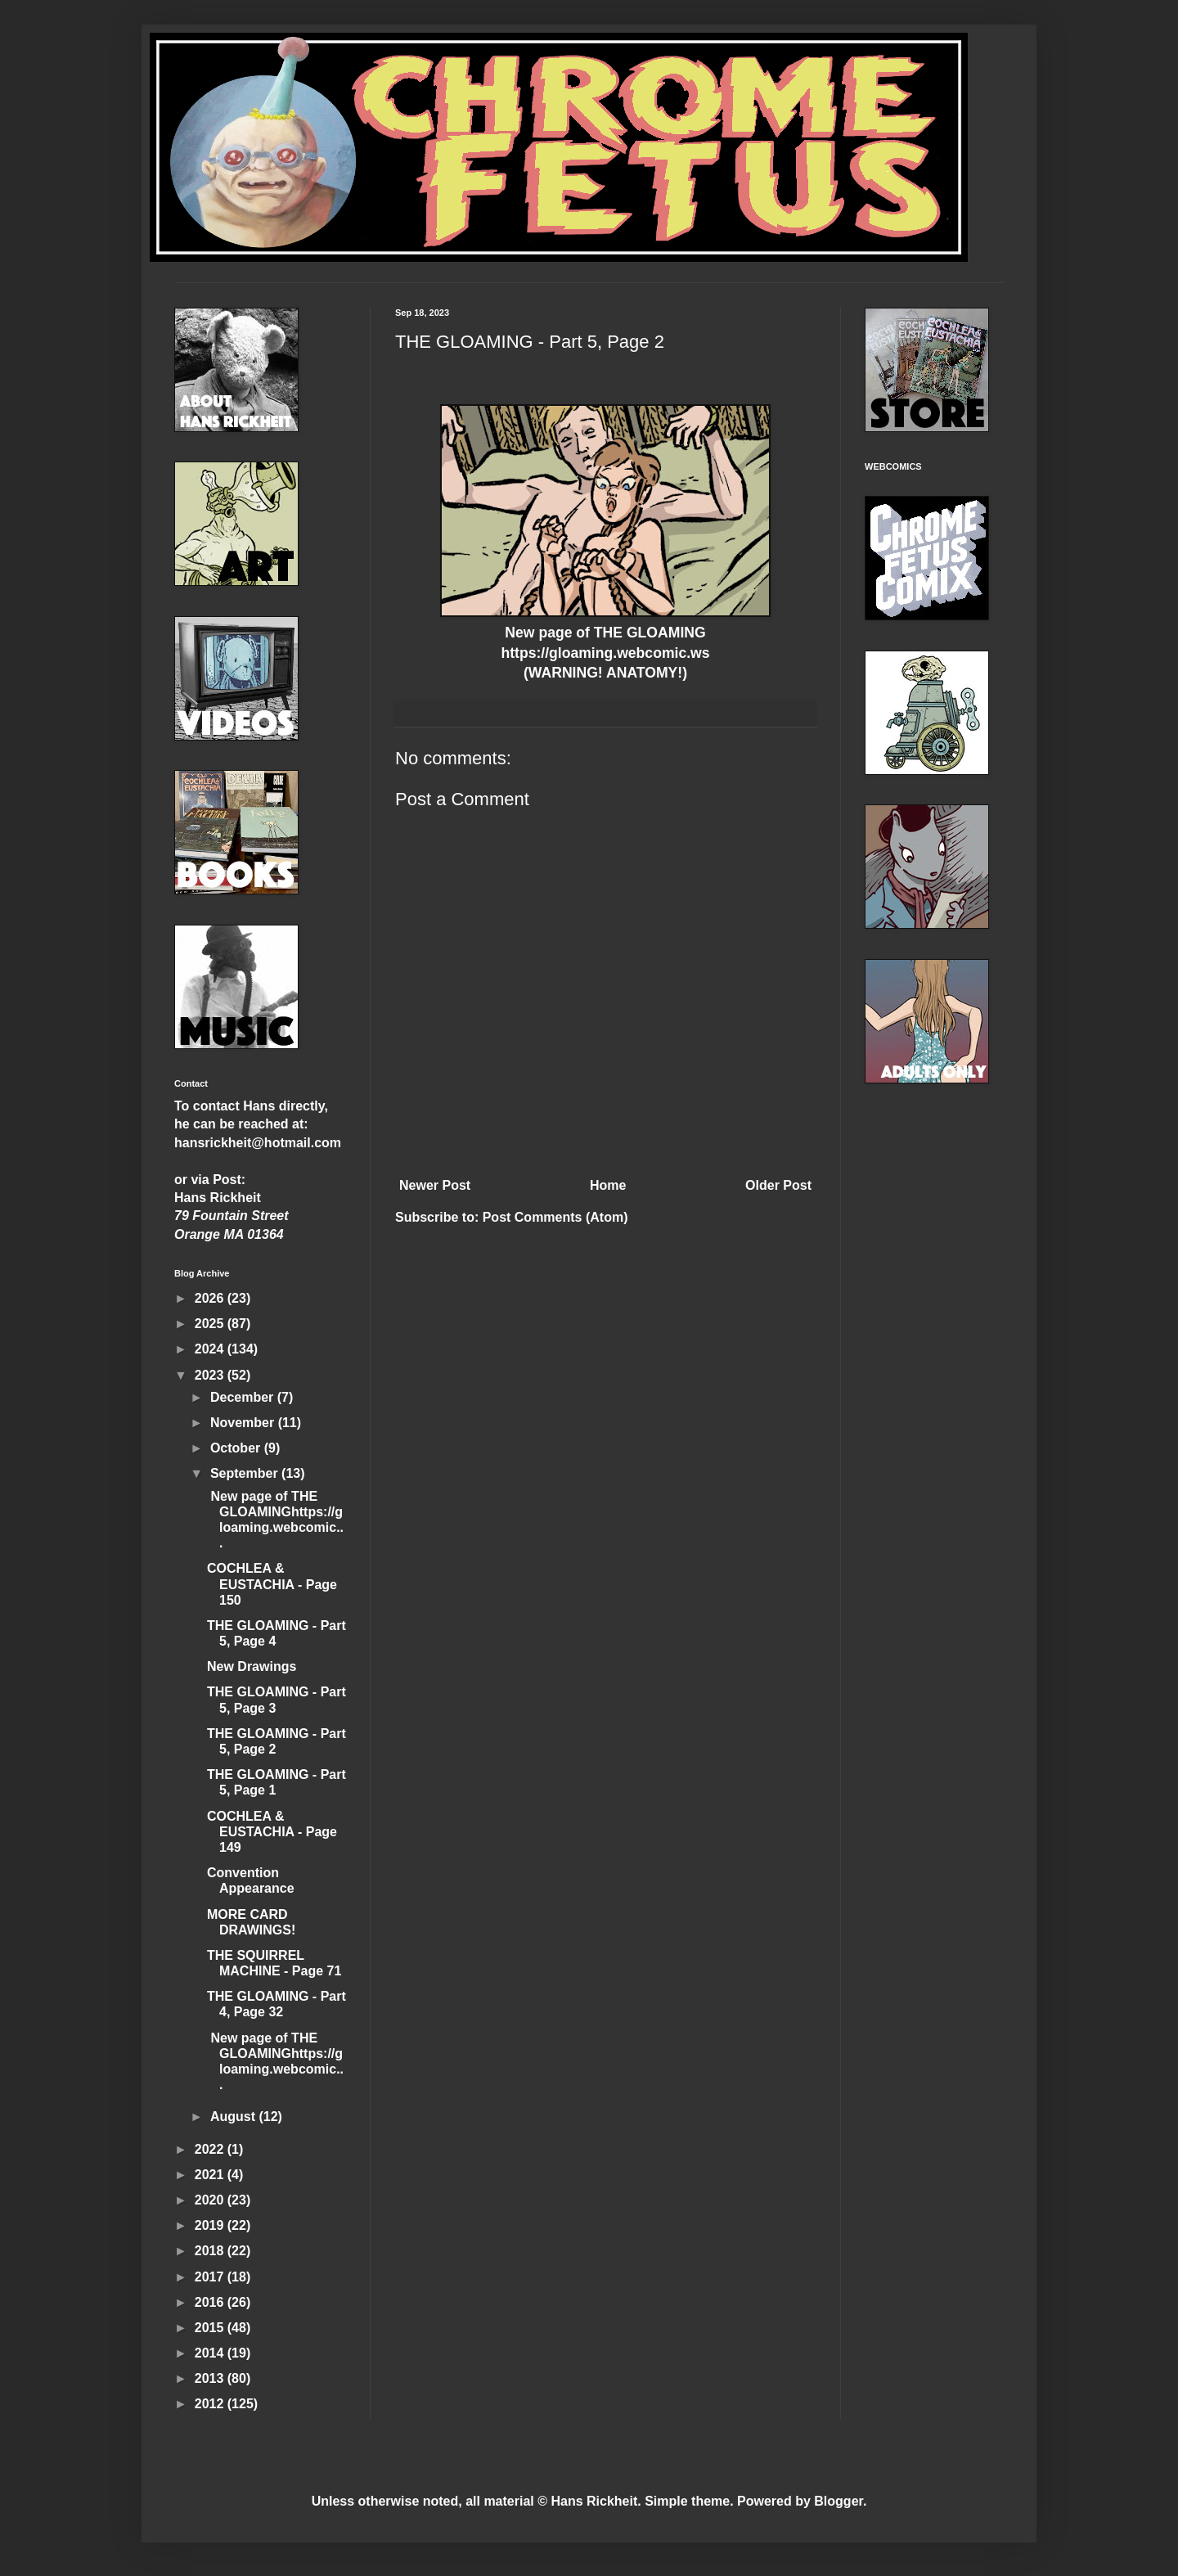 The image size is (1178, 2576). Describe the element at coordinates (211, 1324) in the screenshot. I see `2025` at that location.